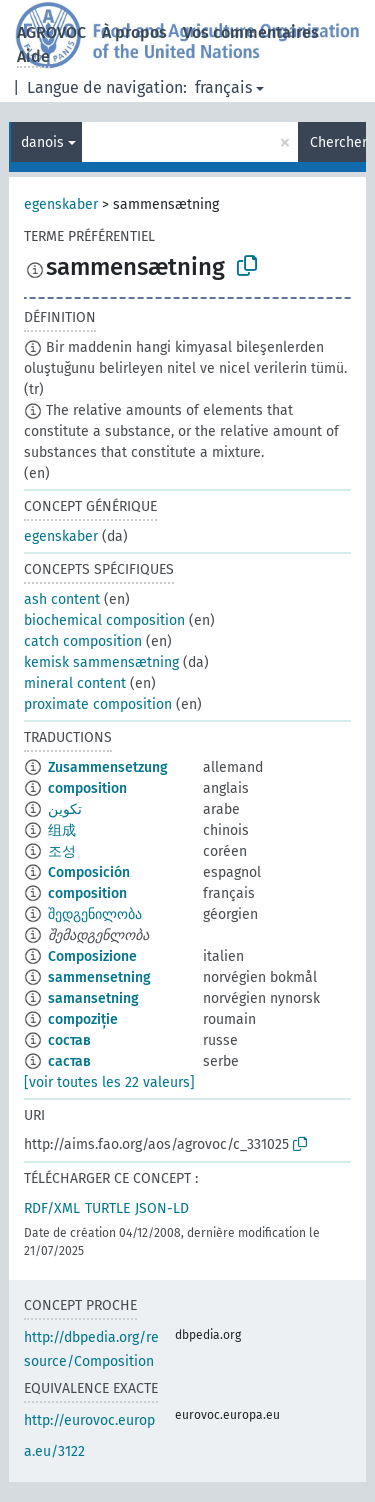 This screenshot has height=1502, width=375. I want to click on danois, so click(42, 142).